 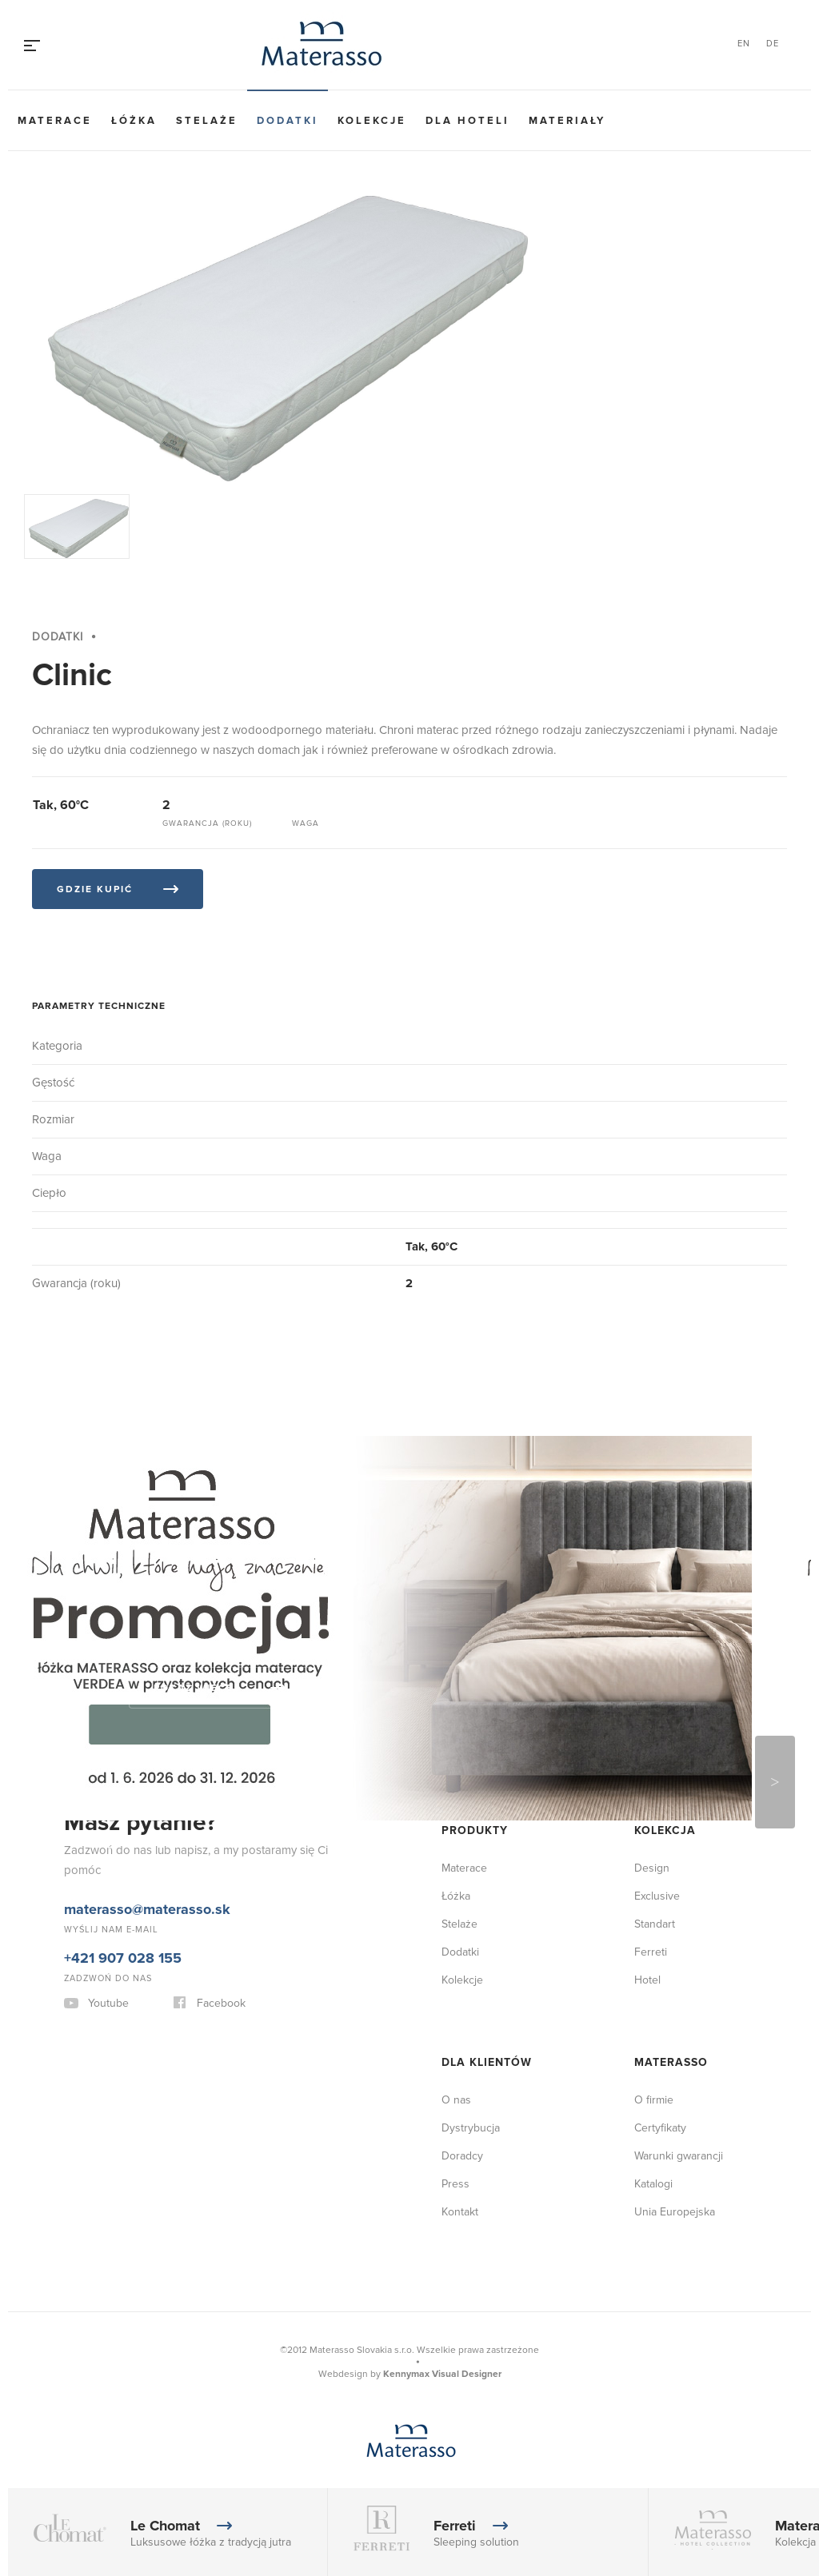 I want to click on Dla hoteli, so click(x=467, y=120).